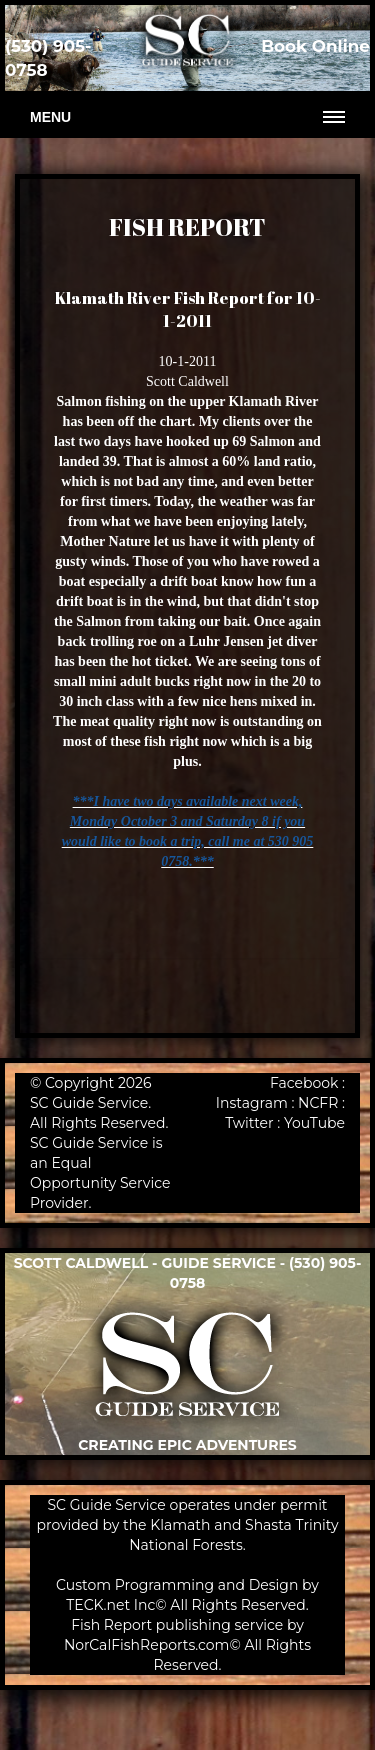 The image size is (375, 1750). What do you see at coordinates (110, 1605) in the screenshot?
I see `TECK.net Inc` at bounding box center [110, 1605].